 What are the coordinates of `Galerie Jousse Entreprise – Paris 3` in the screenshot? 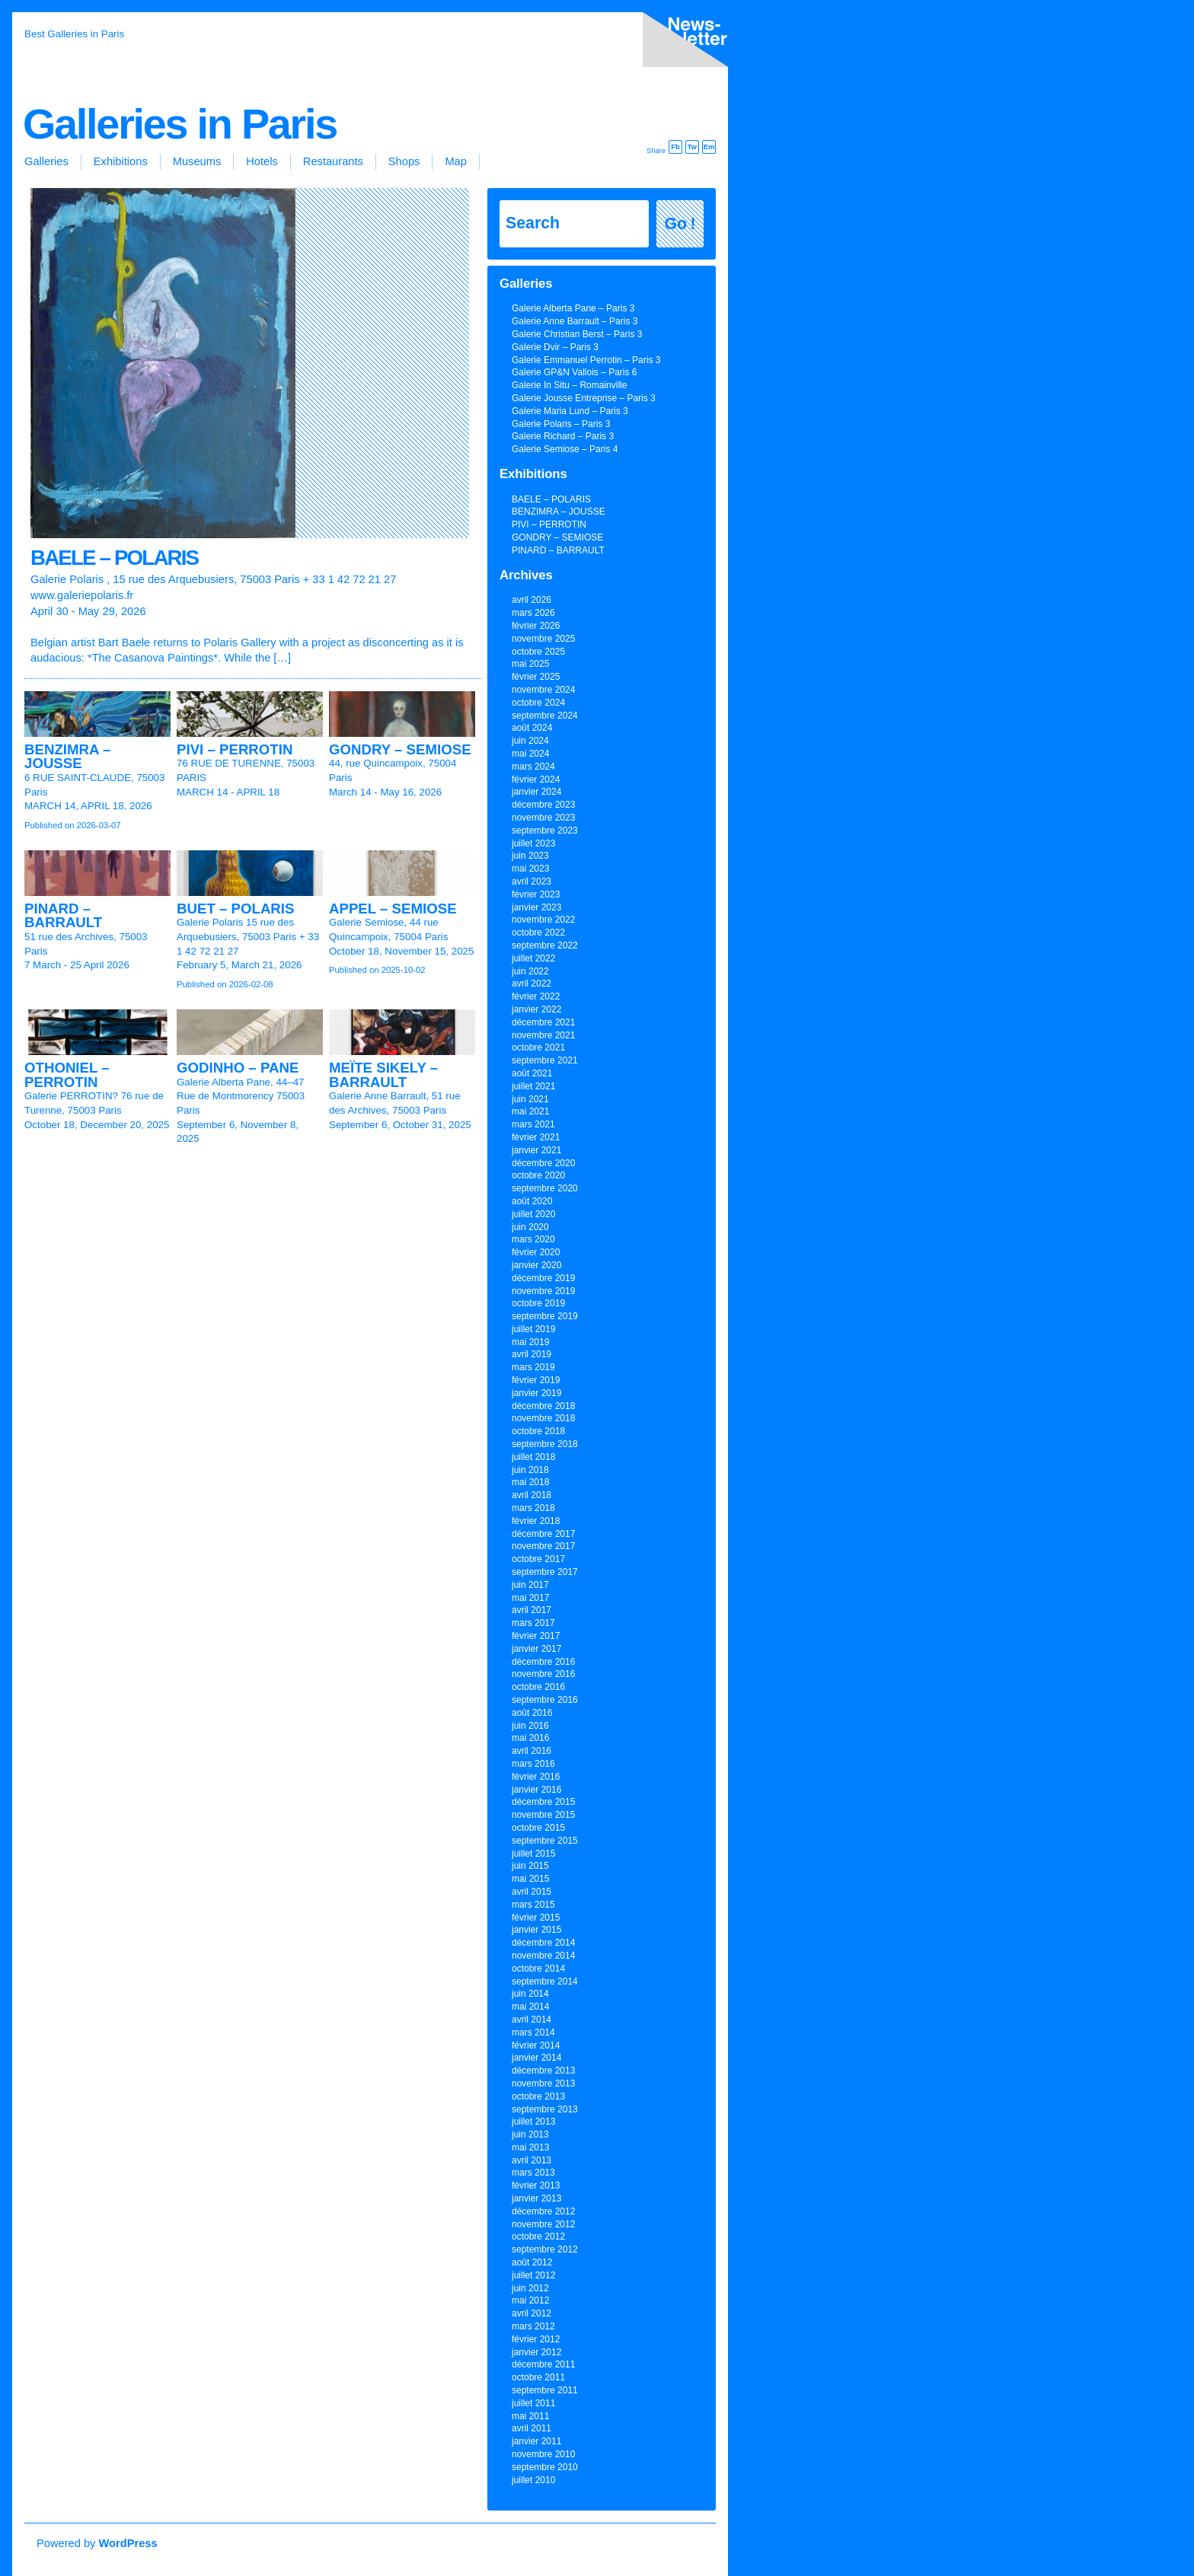 It's located at (584, 398).